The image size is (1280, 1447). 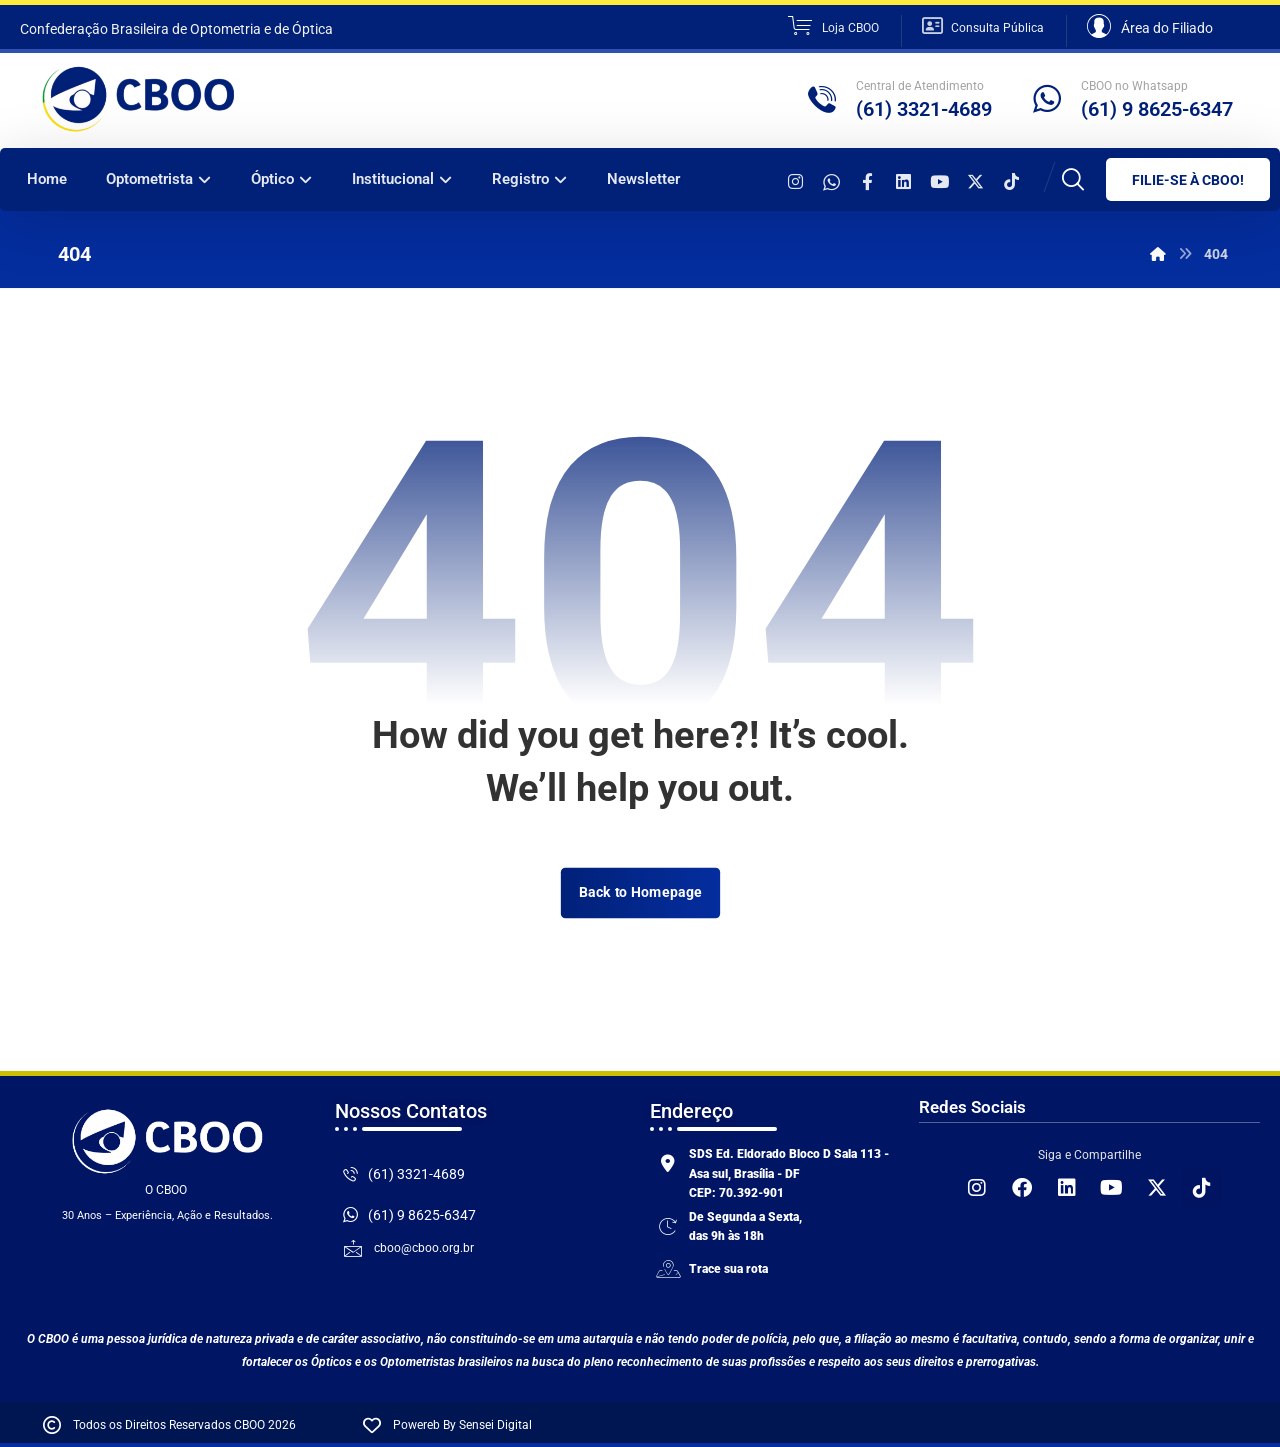 I want to click on [Linkeding], so click(x=904, y=182).